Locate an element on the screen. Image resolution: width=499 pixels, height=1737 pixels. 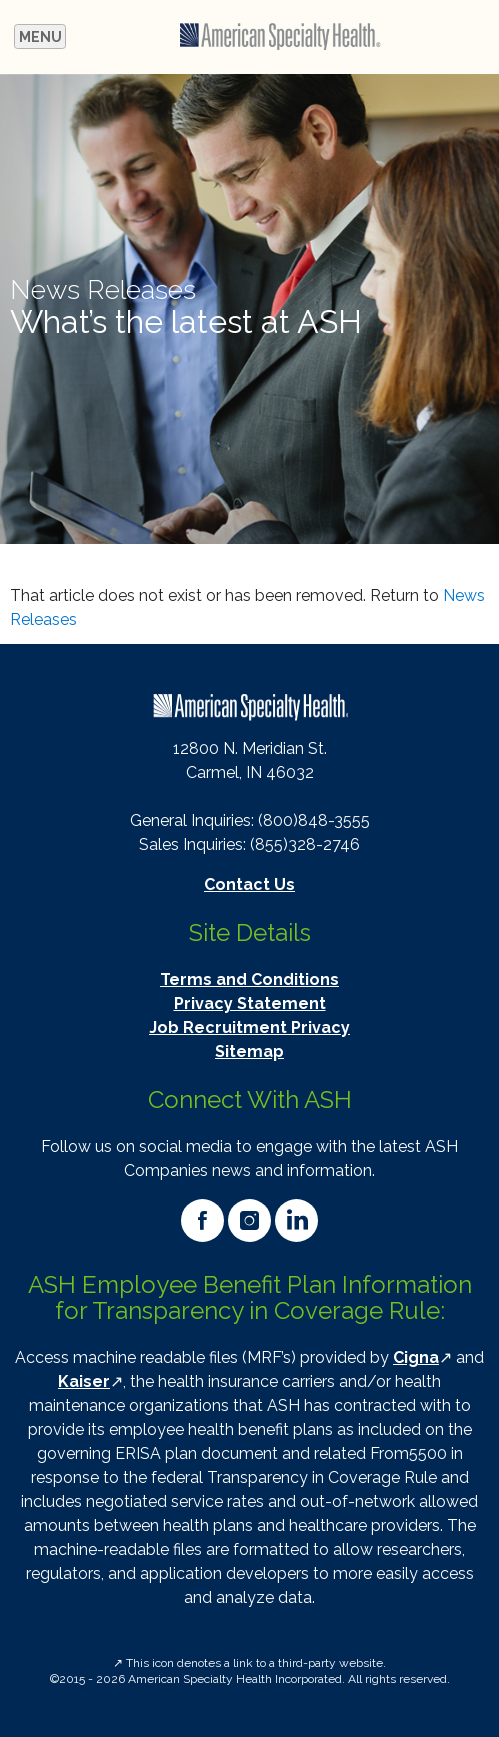
Kaiser is located at coordinates (84, 1381).